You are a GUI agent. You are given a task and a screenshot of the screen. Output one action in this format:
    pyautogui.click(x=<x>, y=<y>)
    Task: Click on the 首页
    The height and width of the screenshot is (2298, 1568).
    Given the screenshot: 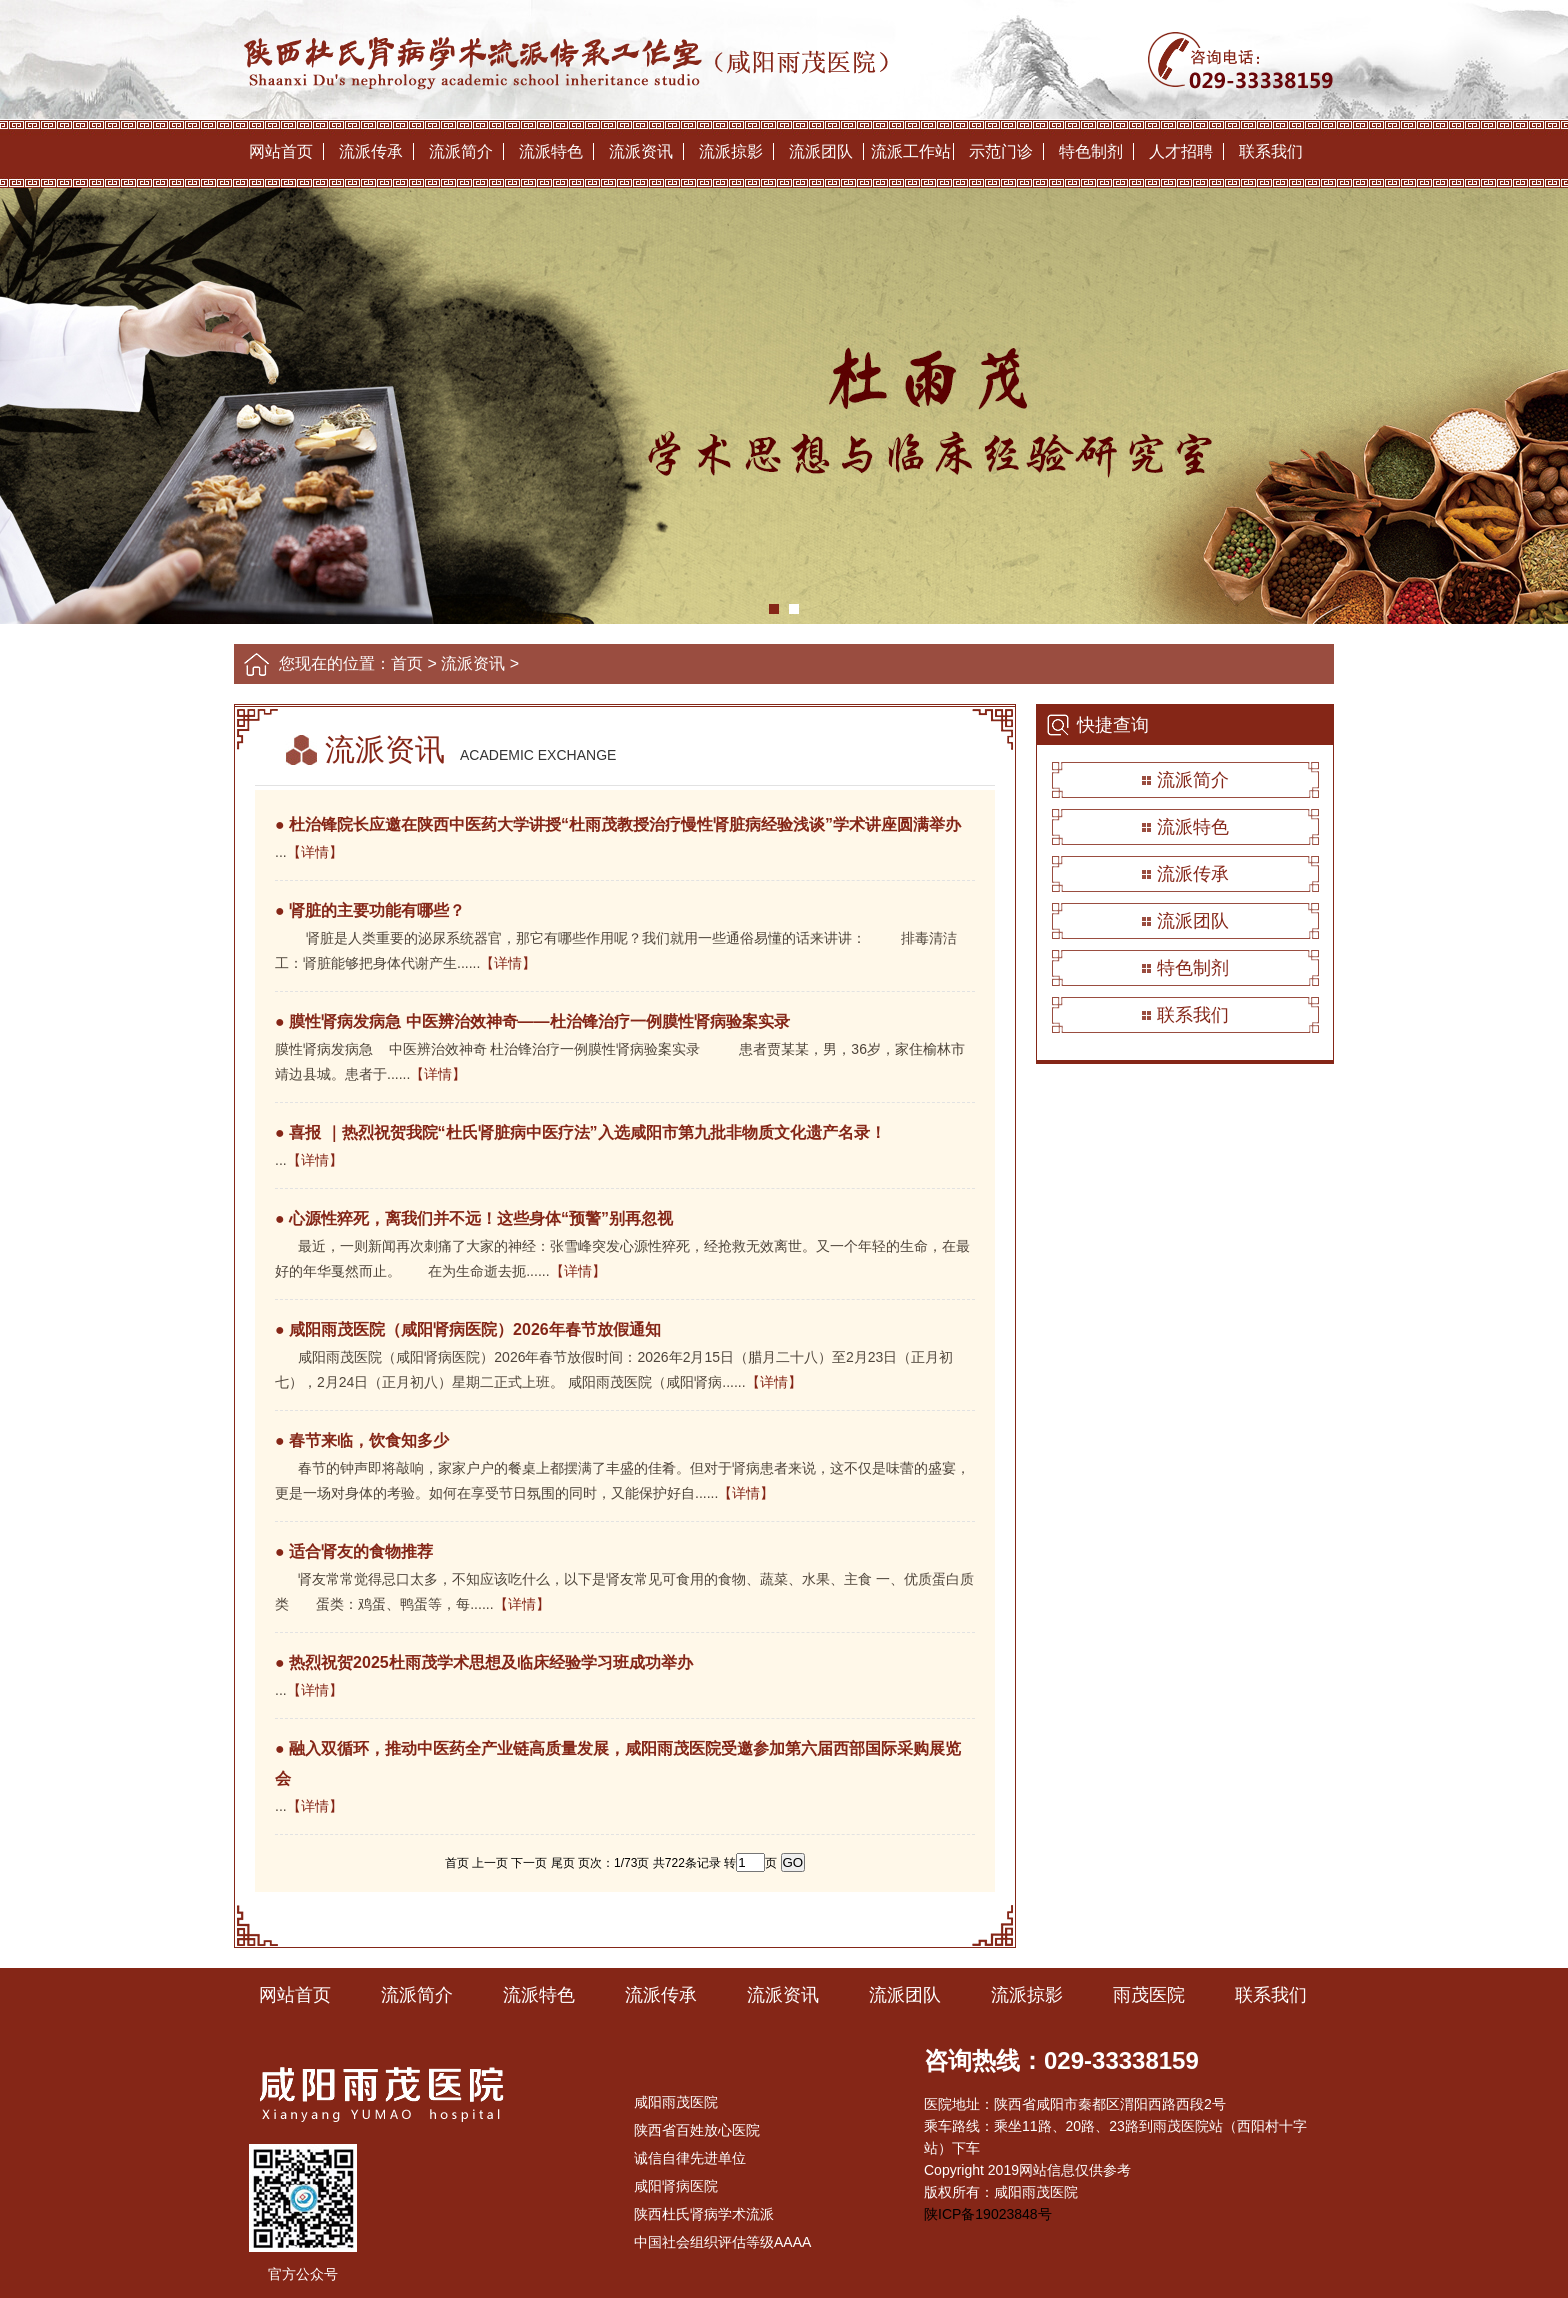 What is the action you would take?
    pyautogui.click(x=407, y=663)
    